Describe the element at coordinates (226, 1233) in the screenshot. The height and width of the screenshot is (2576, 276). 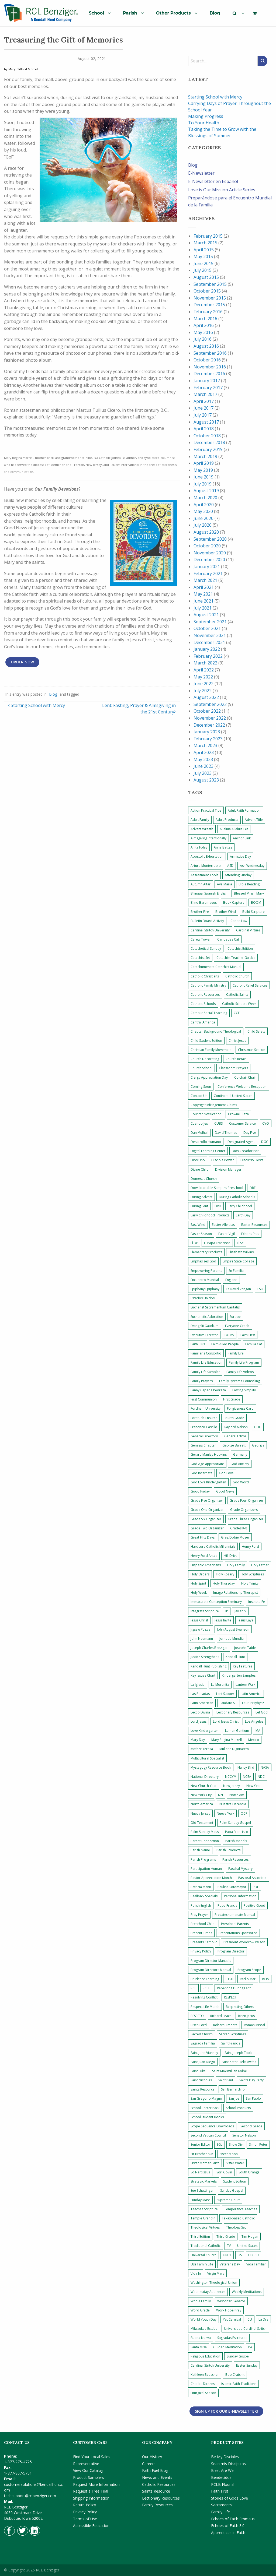
I see `Easter Vigil` at that location.